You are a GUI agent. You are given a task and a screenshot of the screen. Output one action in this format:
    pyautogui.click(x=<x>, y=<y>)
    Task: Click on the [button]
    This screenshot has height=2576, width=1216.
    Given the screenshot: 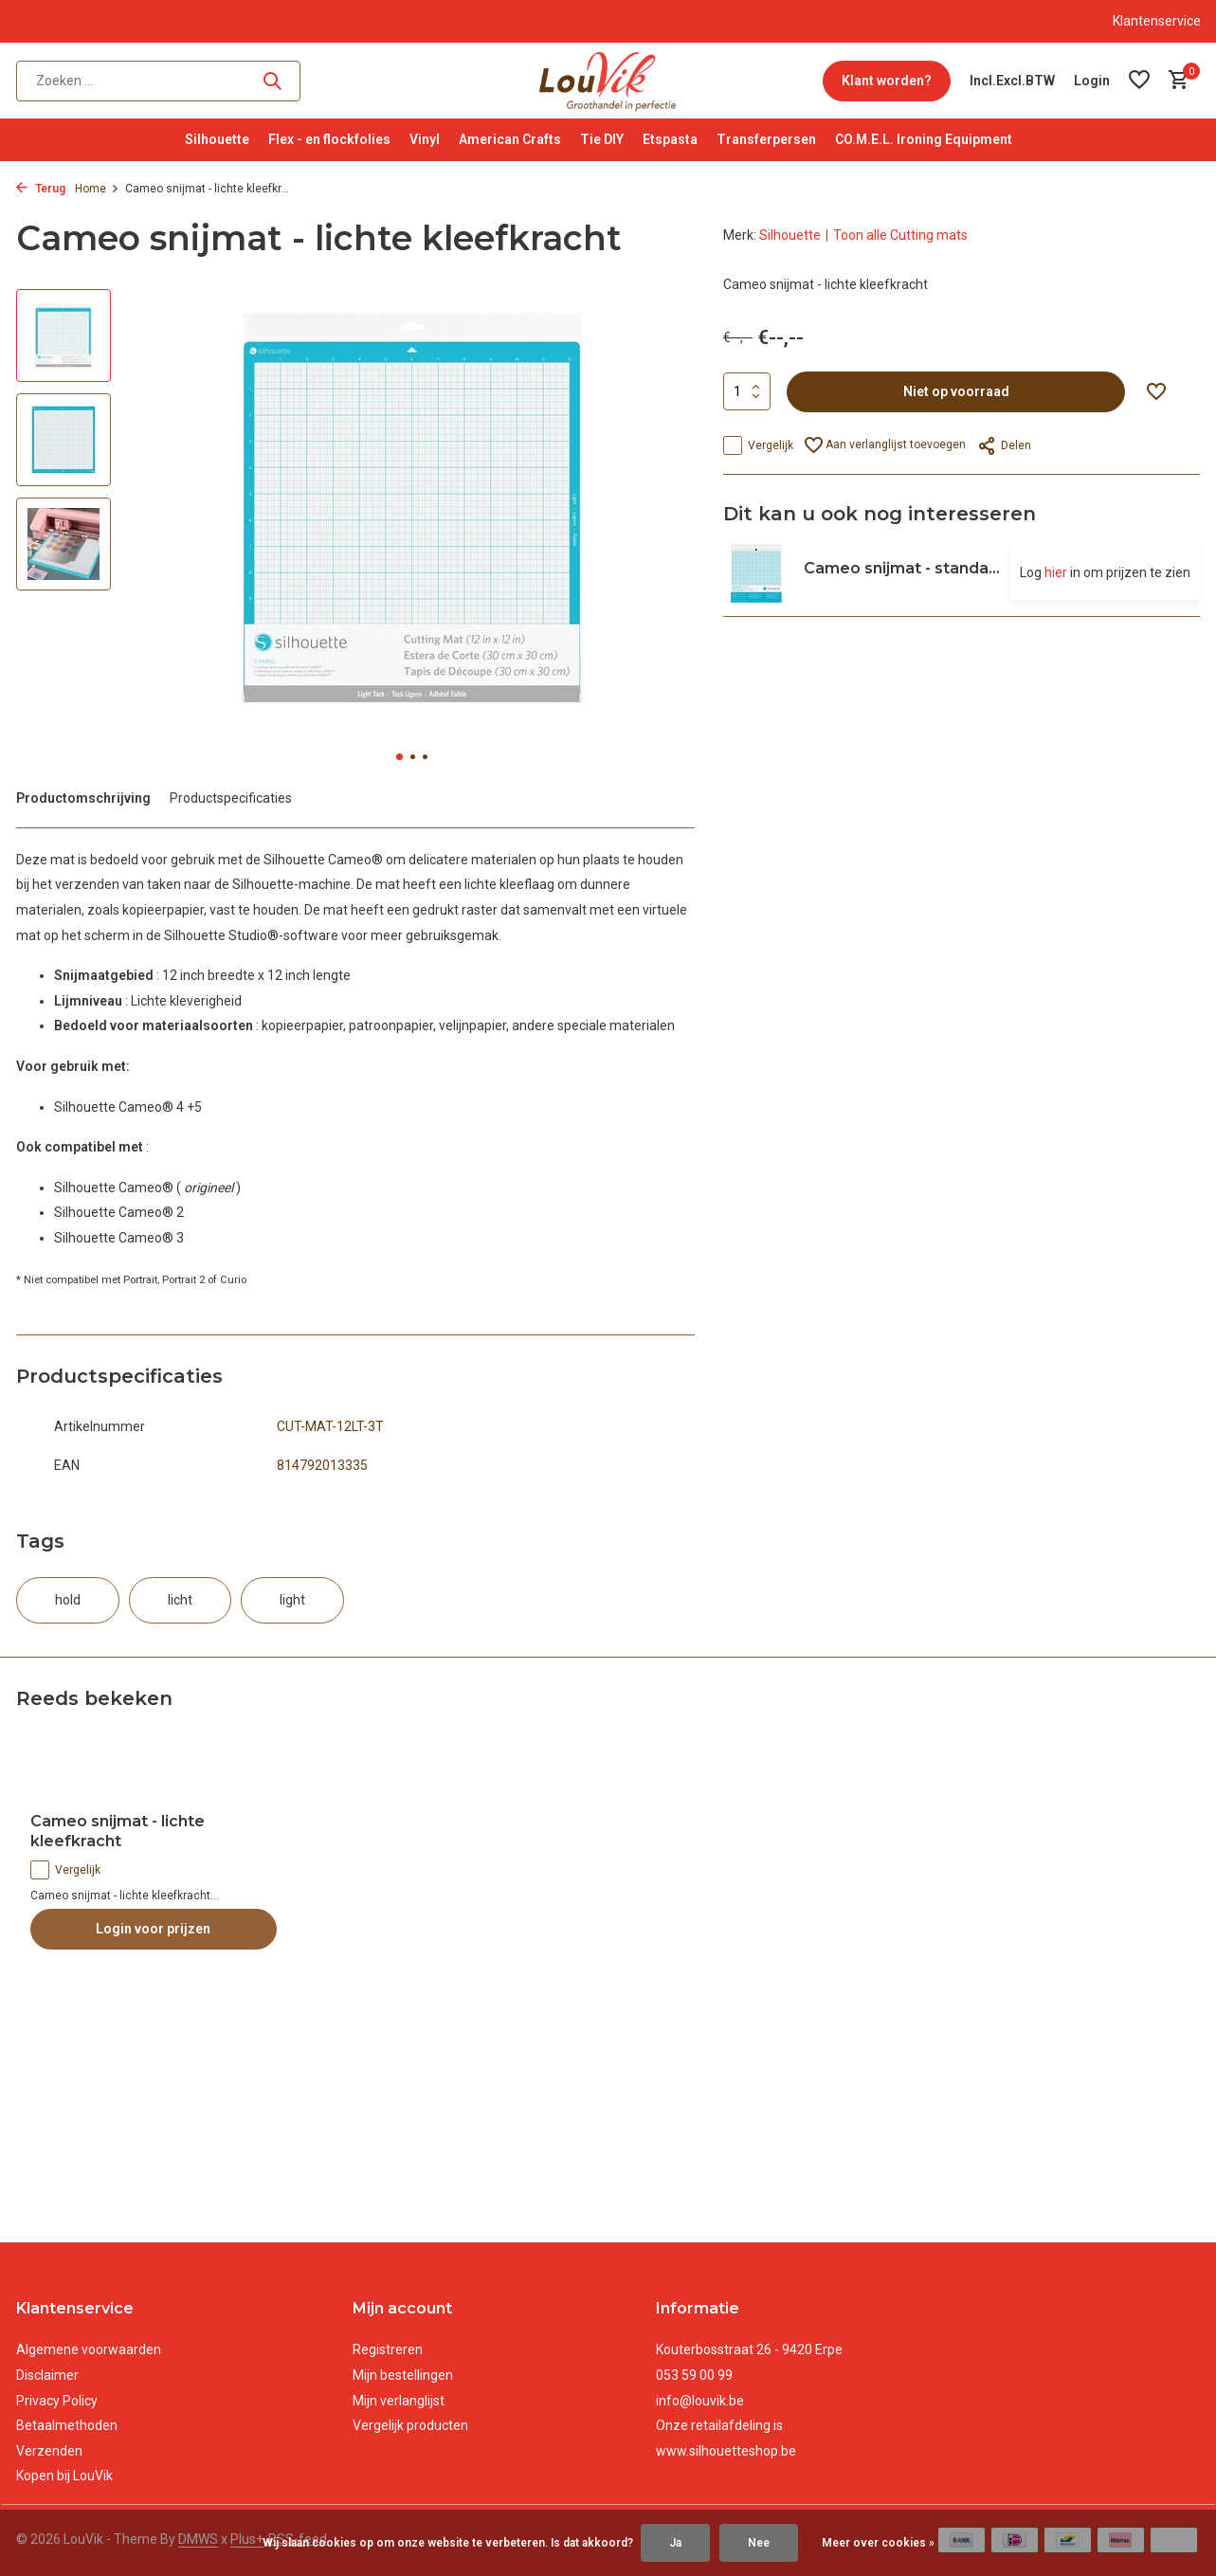 What is the action you would take?
    pyautogui.click(x=399, y=756)
    